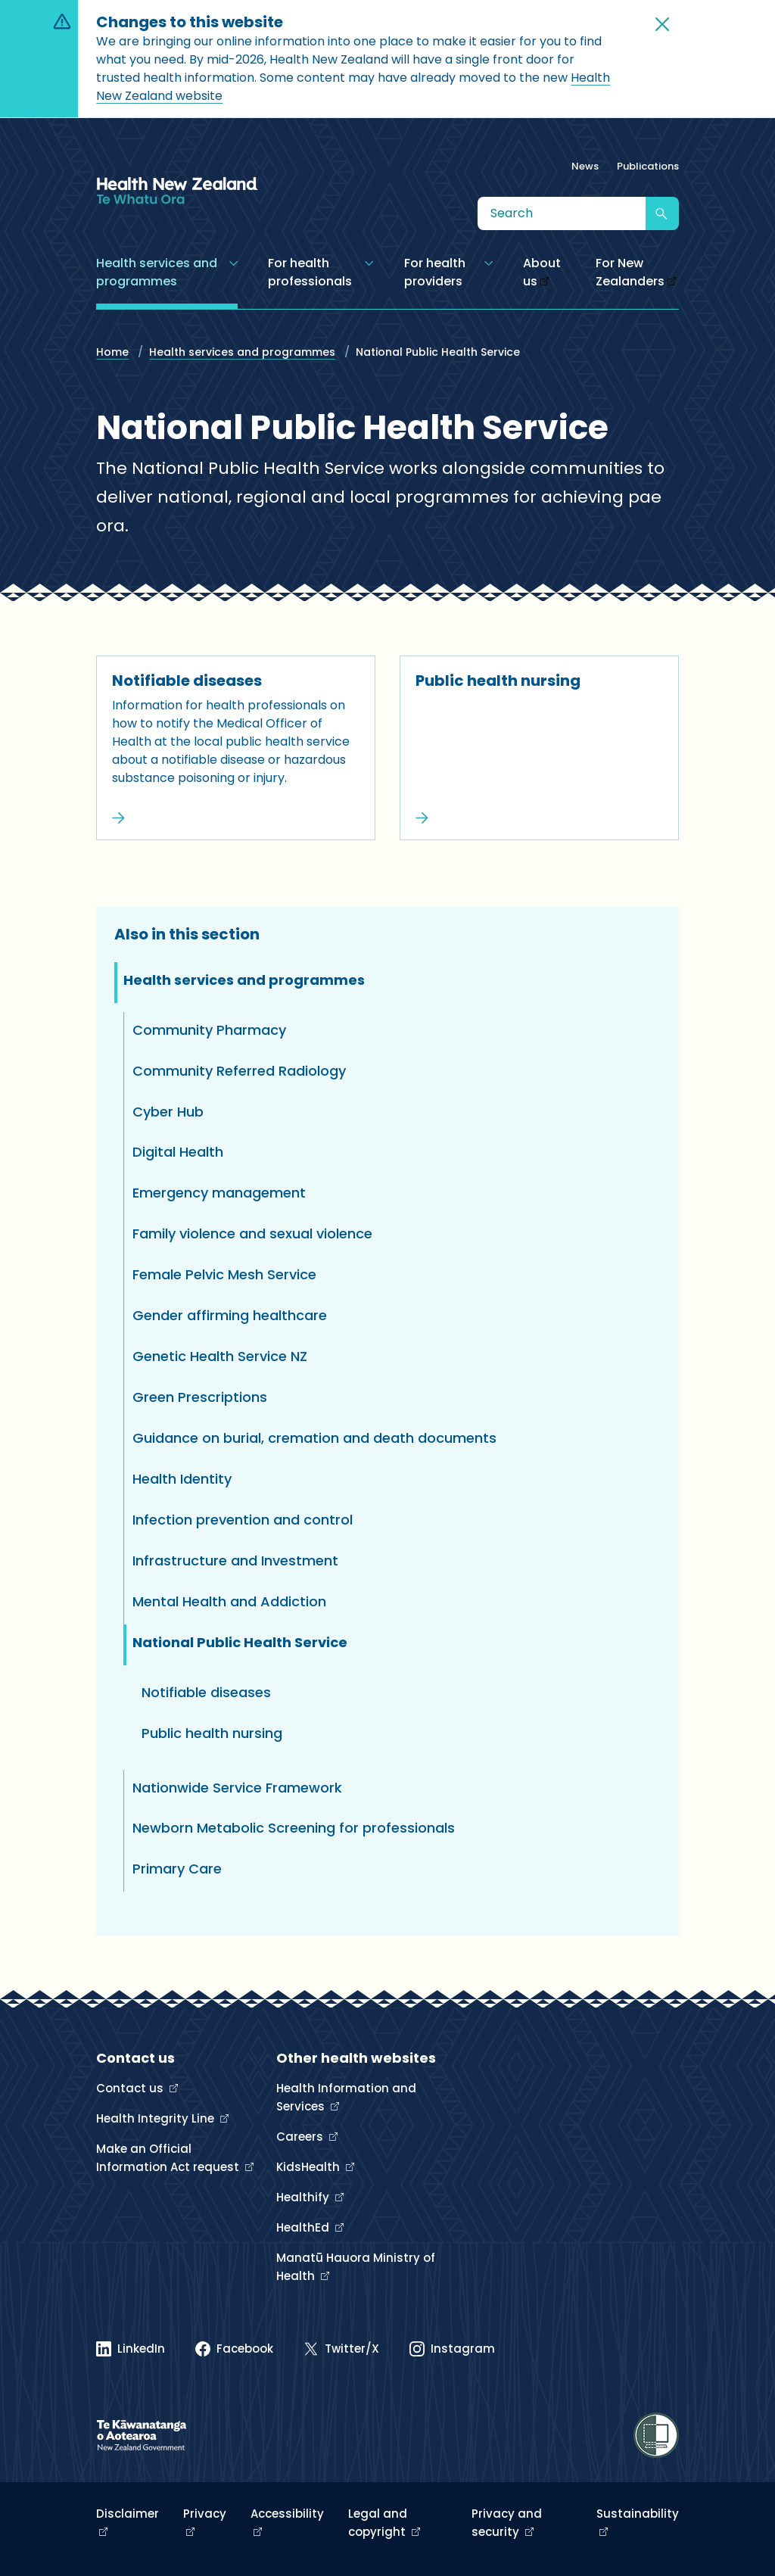 This screenshot has width=775, height=2576. Describe the element at coordinates (130, 2349) in the screenshot. I see `[Linked In]` at that location.